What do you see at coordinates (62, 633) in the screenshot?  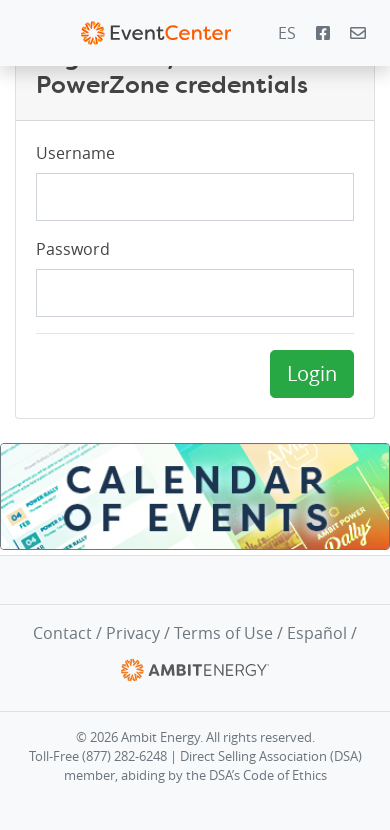 I see `Contact` at bounding box center [62, 633].